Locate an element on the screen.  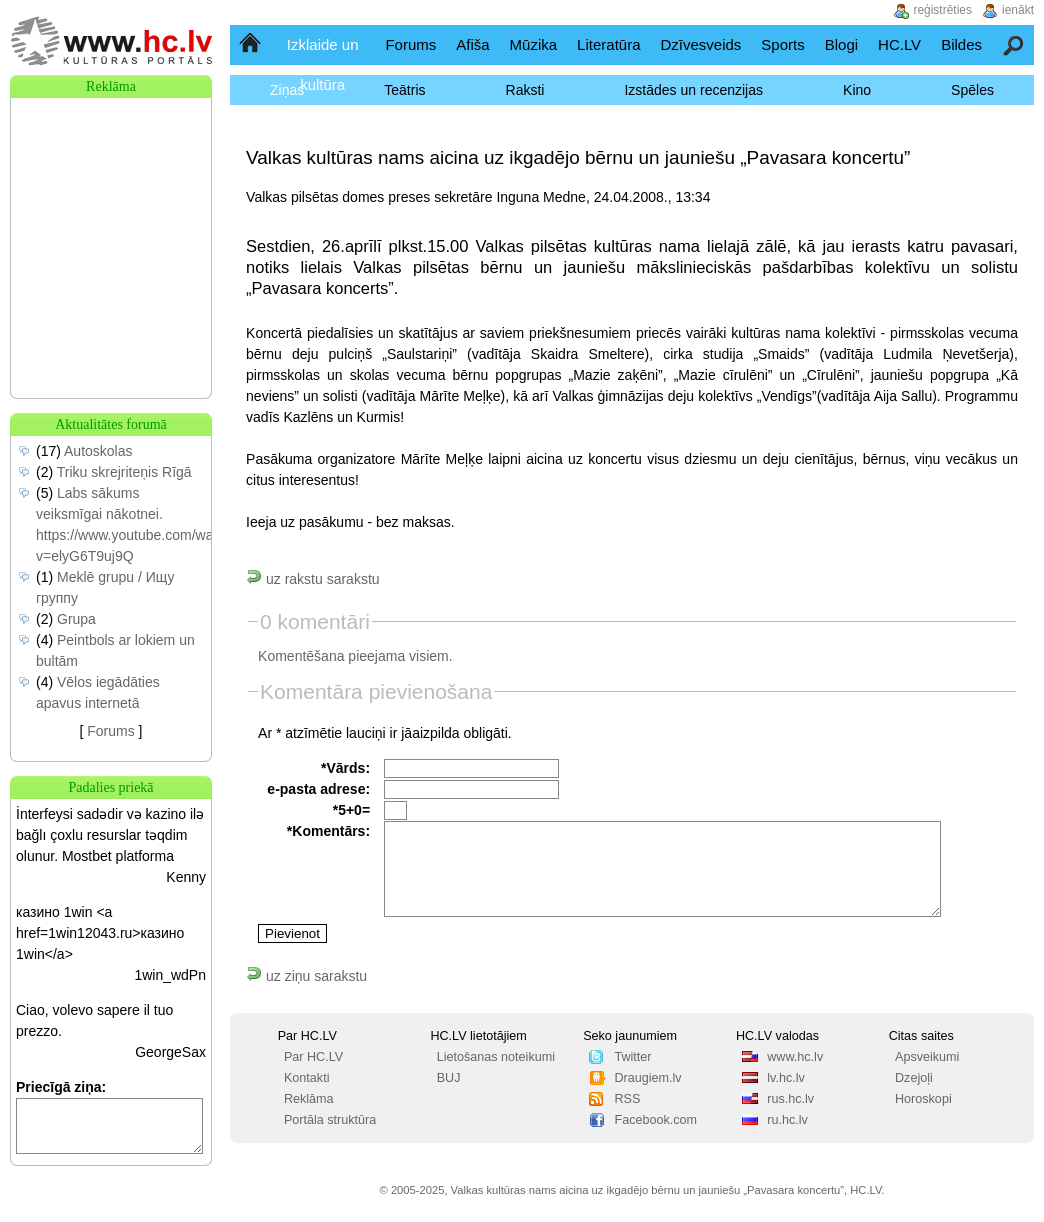
Literatūra is located at coordinates (608, 44).